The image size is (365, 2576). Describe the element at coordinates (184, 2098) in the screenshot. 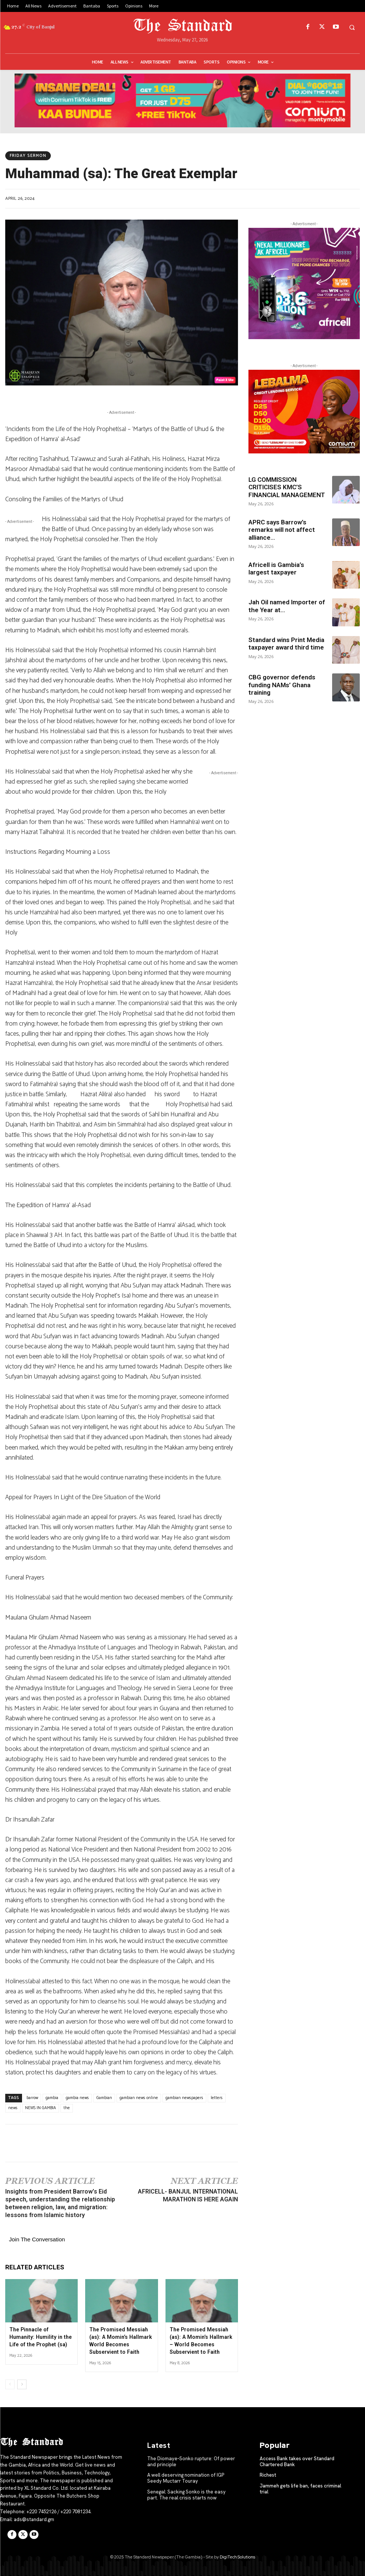

I see `gambian newspapers` at that location.